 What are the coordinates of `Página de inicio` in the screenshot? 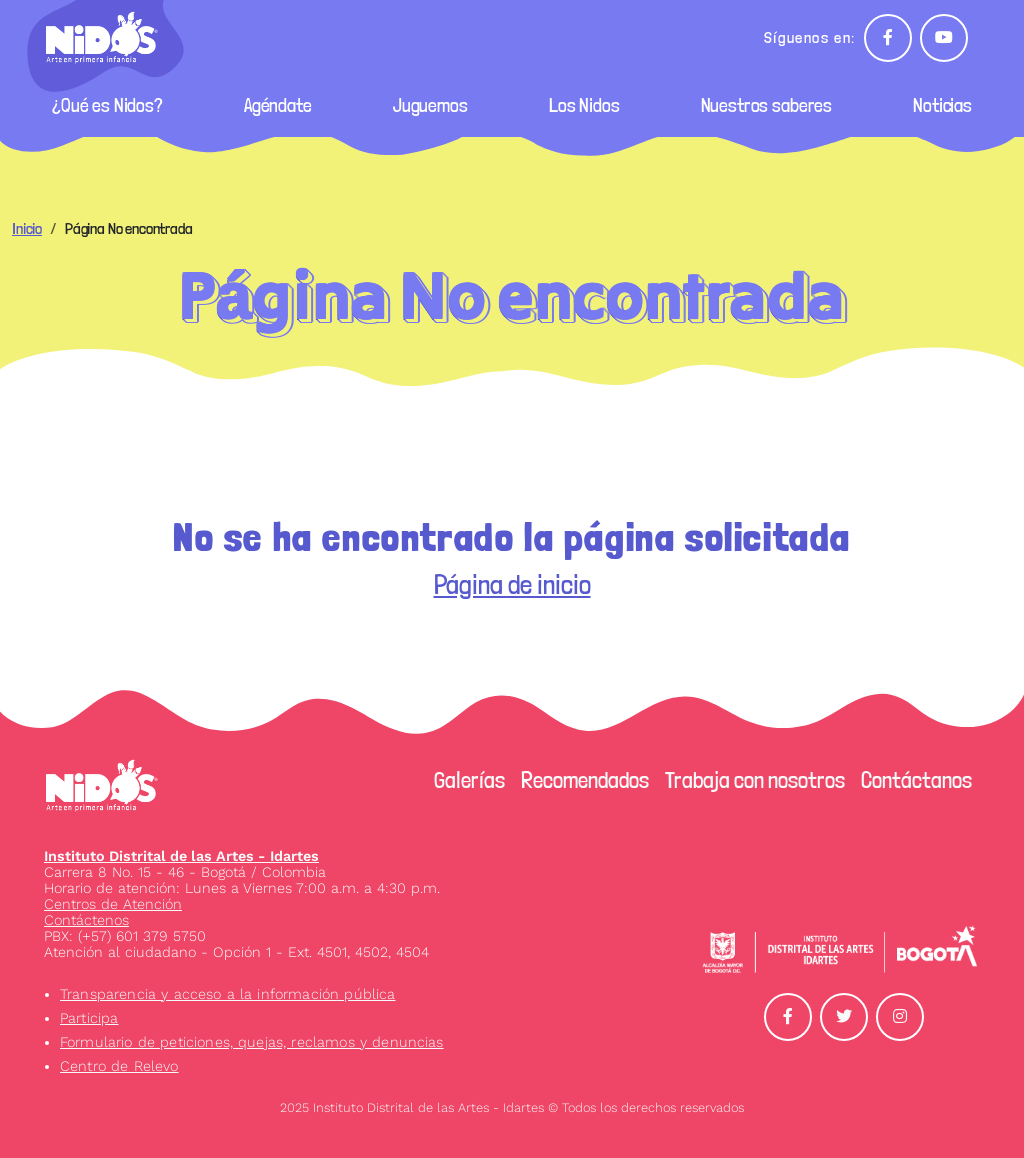 It's located at (512, 584).